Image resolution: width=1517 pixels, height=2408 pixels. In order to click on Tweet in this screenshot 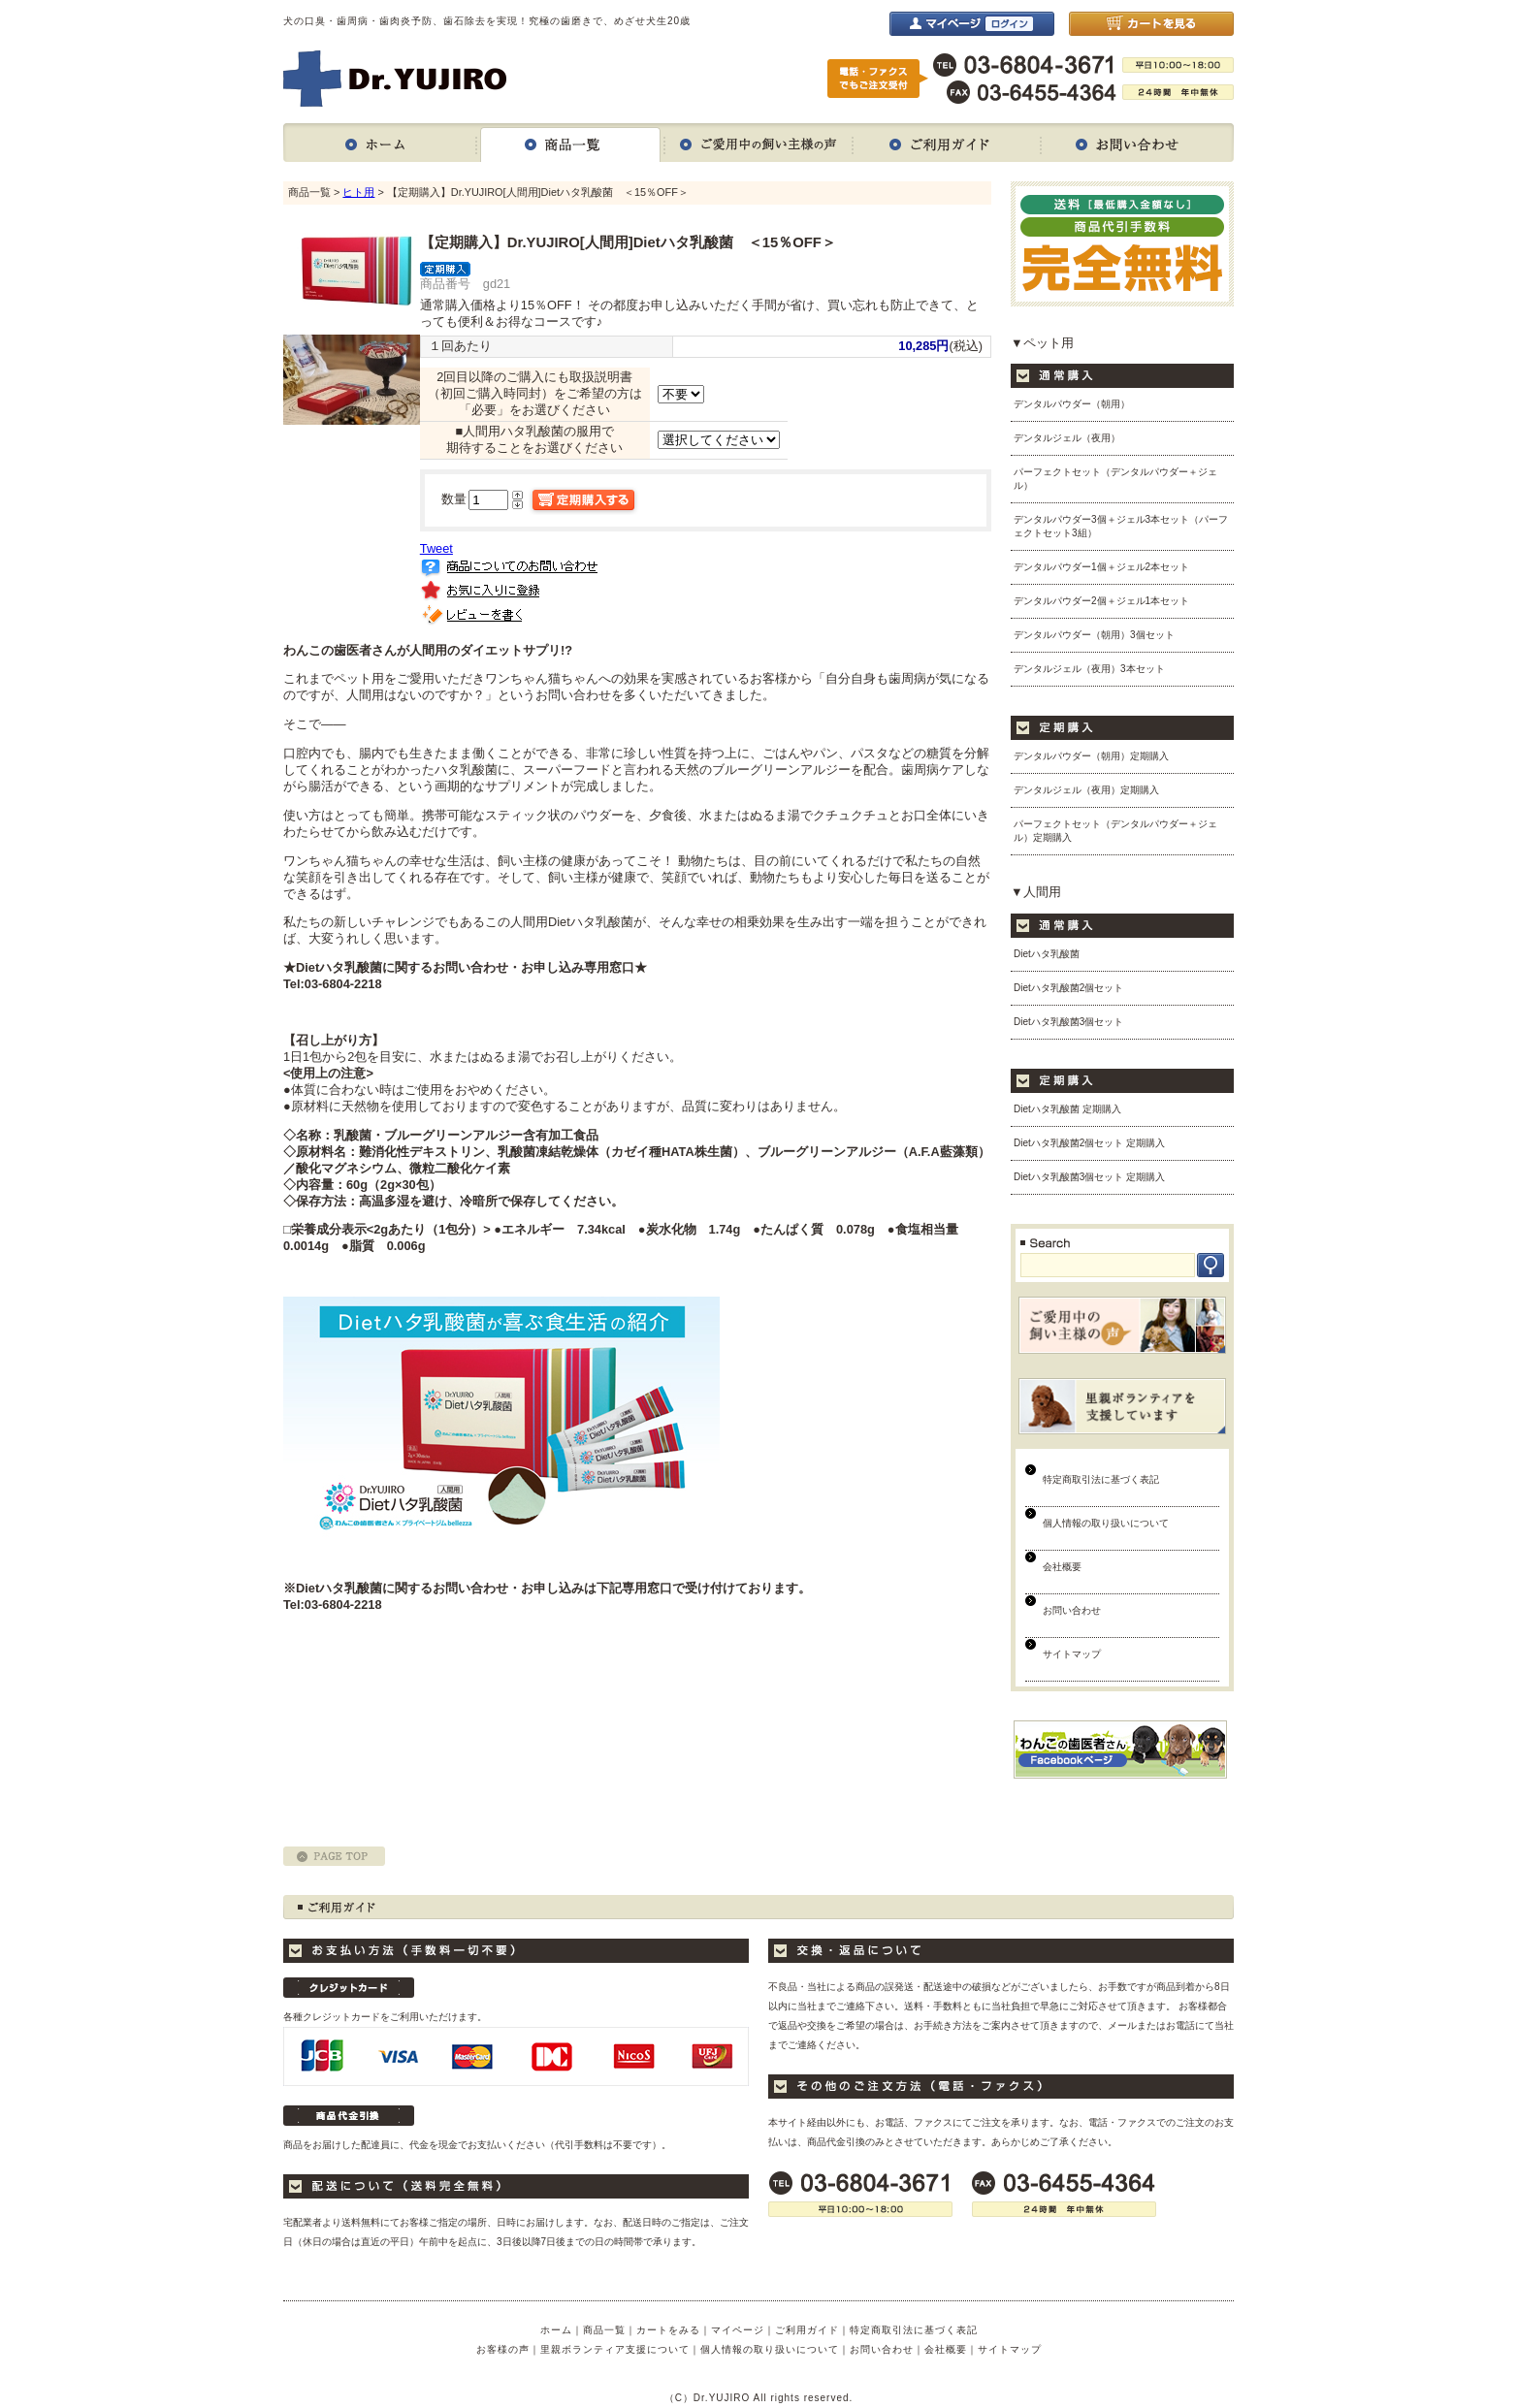, I will do `click(436, 548)`.